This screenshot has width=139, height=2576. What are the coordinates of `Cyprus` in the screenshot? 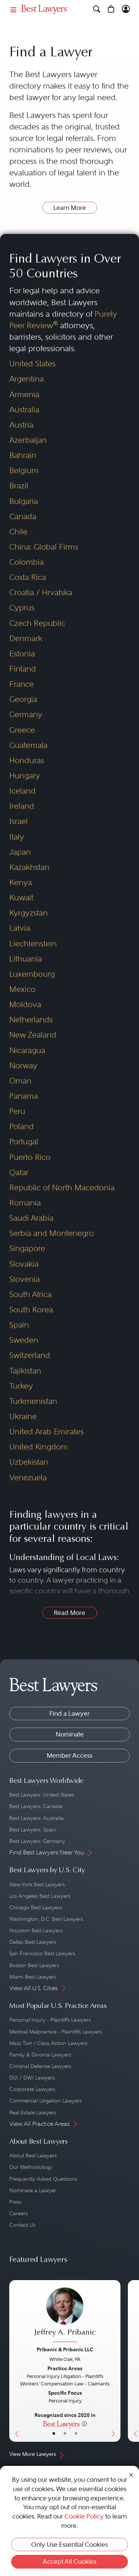 It's located at (21, 607).